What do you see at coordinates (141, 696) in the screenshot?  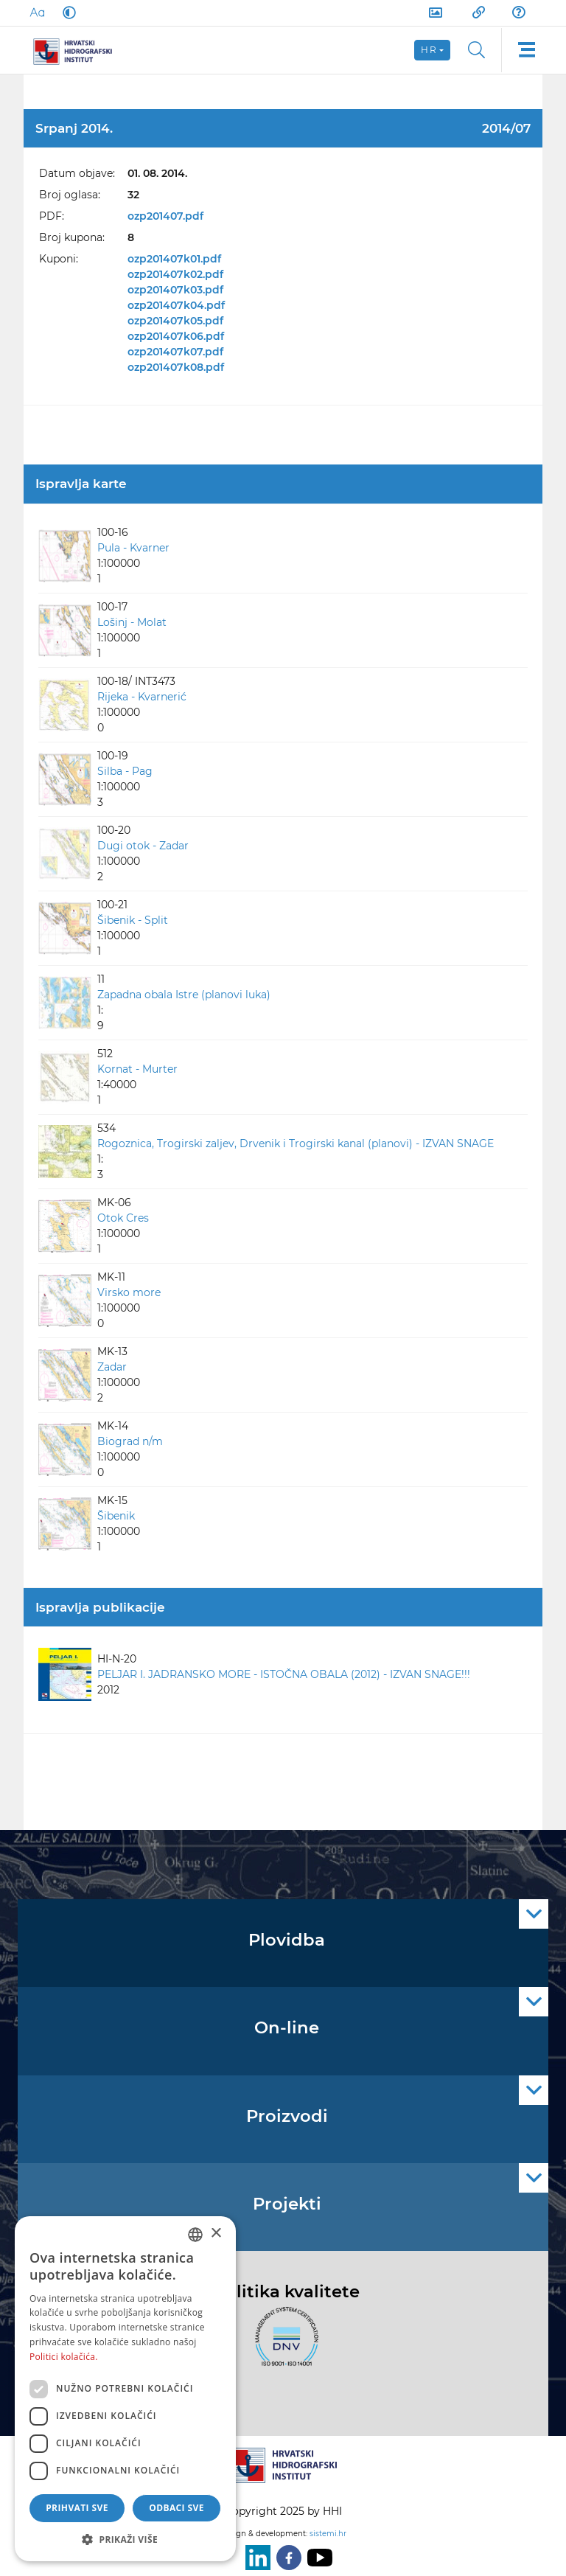 I see `Rijeka - Kvarnerić` at bounding box center [141, 696].